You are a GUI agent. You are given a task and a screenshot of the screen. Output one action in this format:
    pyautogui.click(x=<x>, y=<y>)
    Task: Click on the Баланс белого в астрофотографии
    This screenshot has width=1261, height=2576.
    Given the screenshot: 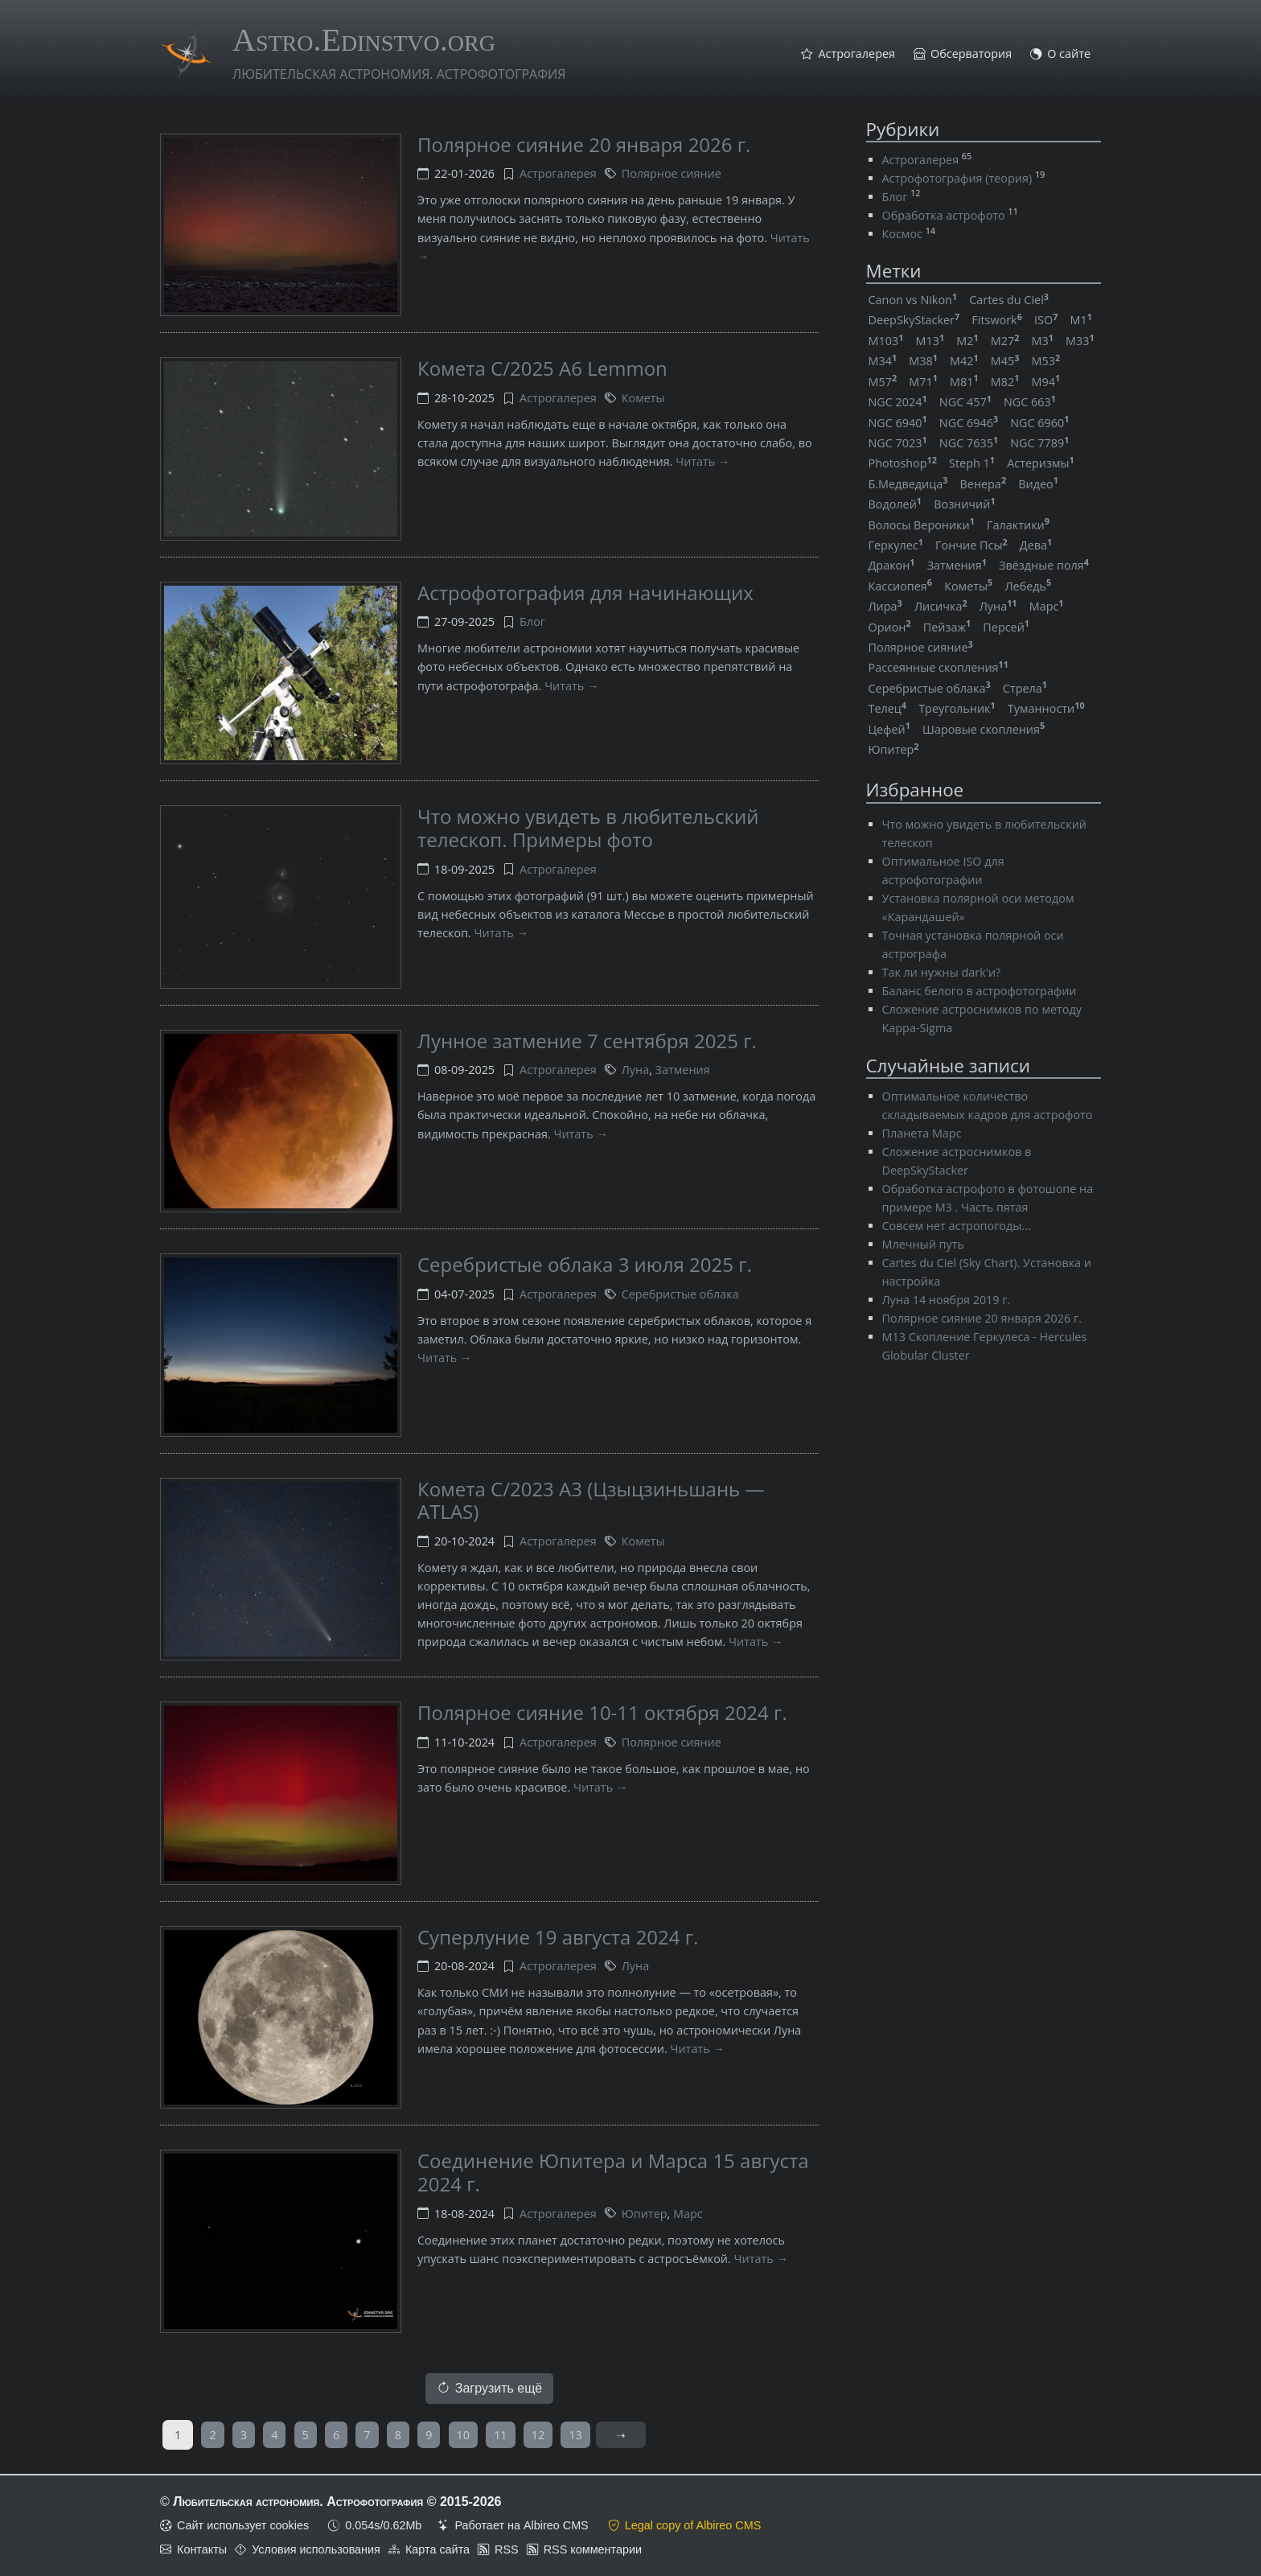 What is the action you would take?
    pyautogui.click(x=979, y=990)
    